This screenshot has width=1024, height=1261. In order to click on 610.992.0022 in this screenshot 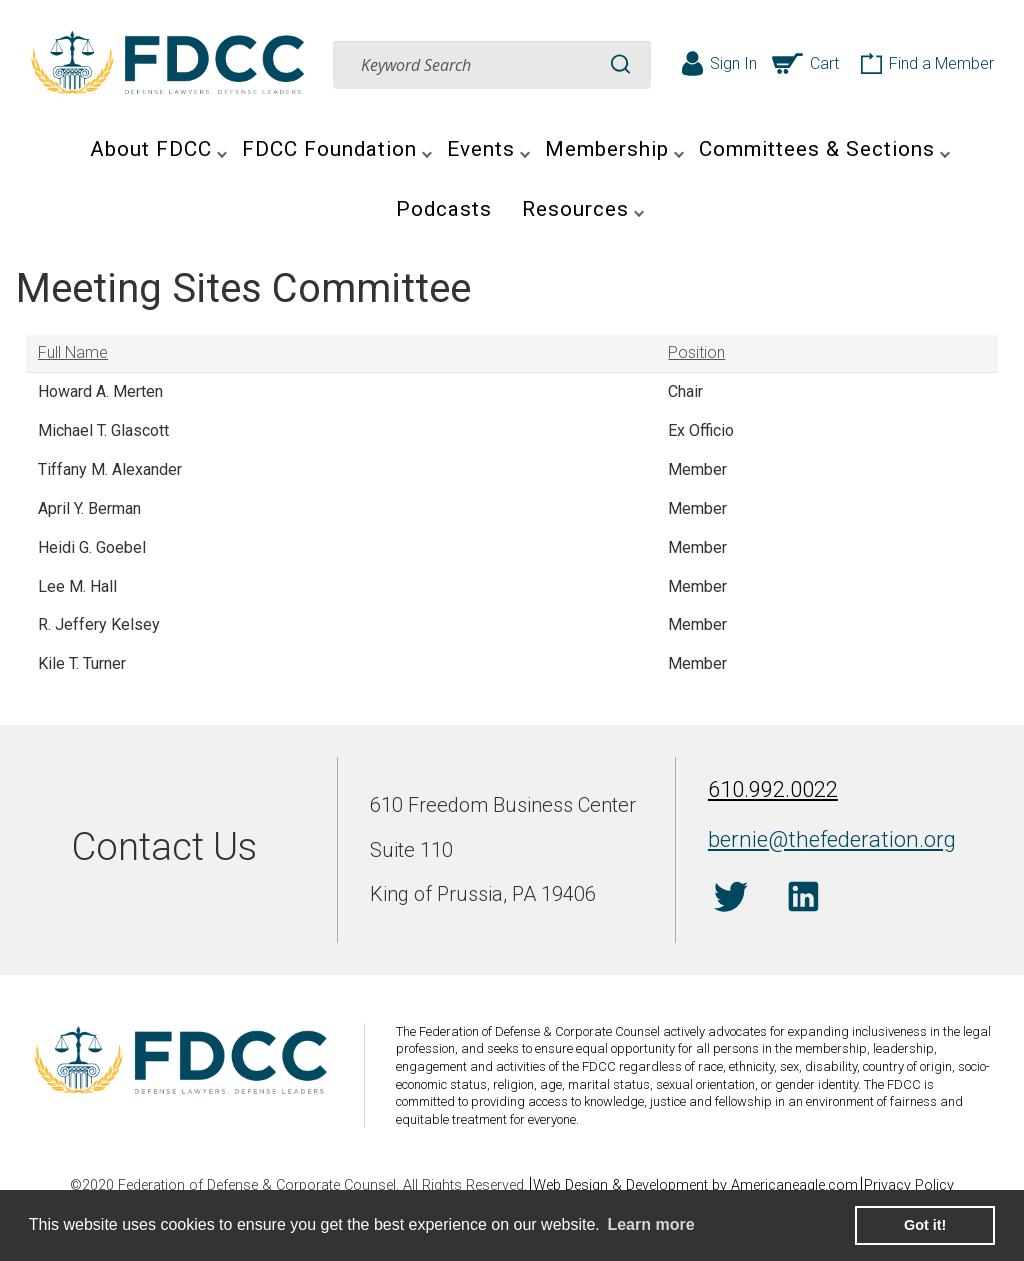, I will do `click(767, 794)`.